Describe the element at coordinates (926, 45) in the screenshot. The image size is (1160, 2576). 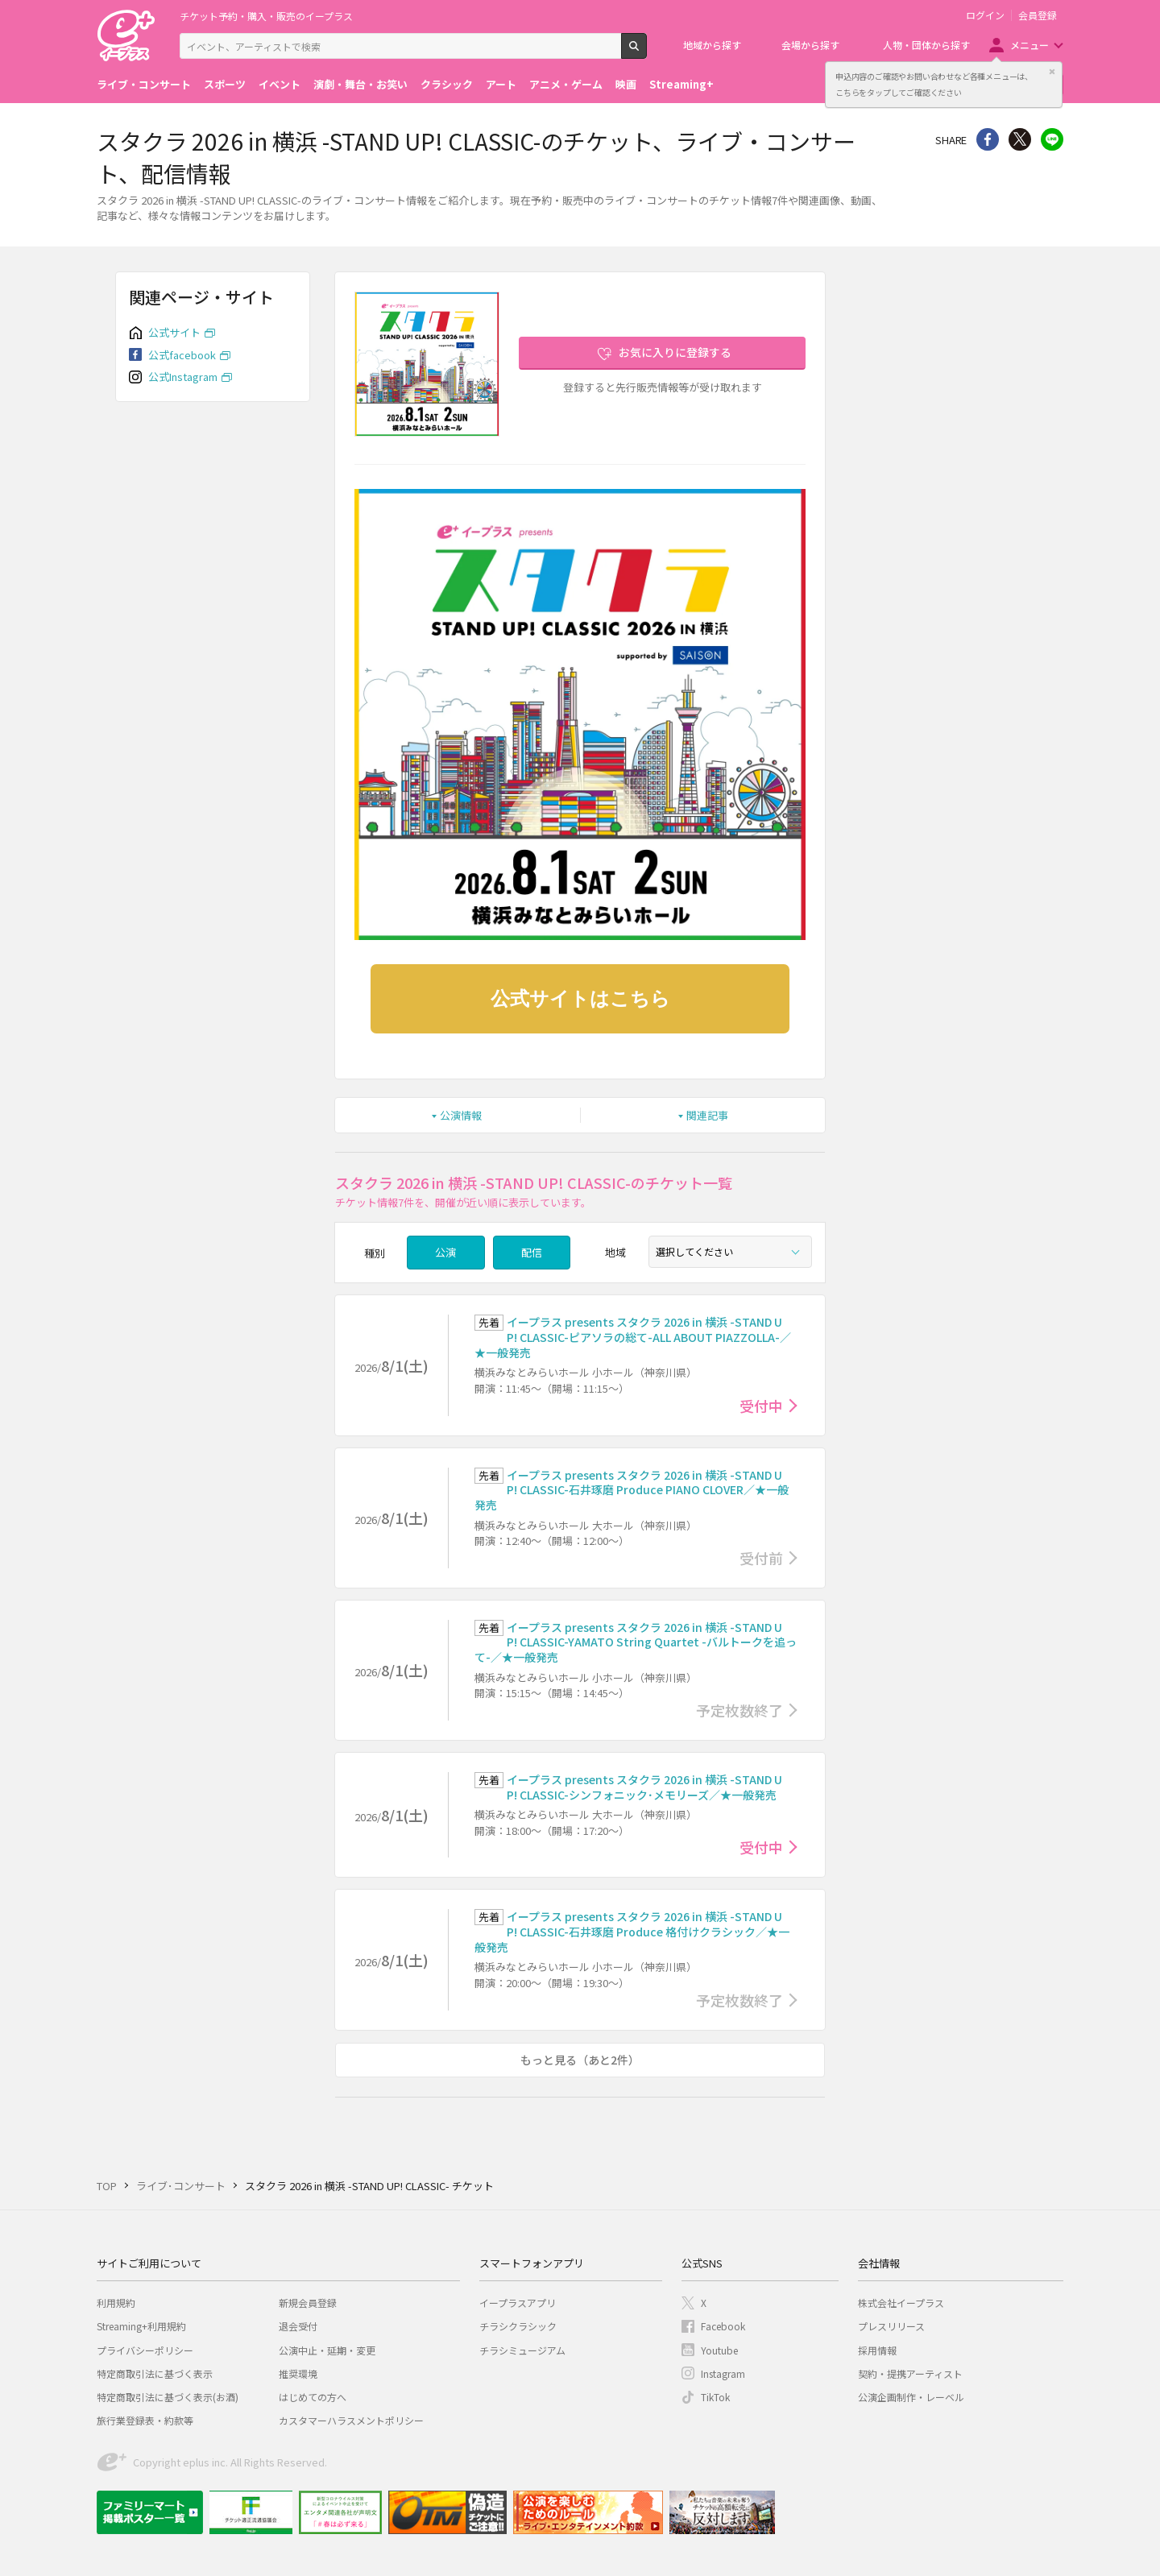
I see `人物・団体から探す` at that location.